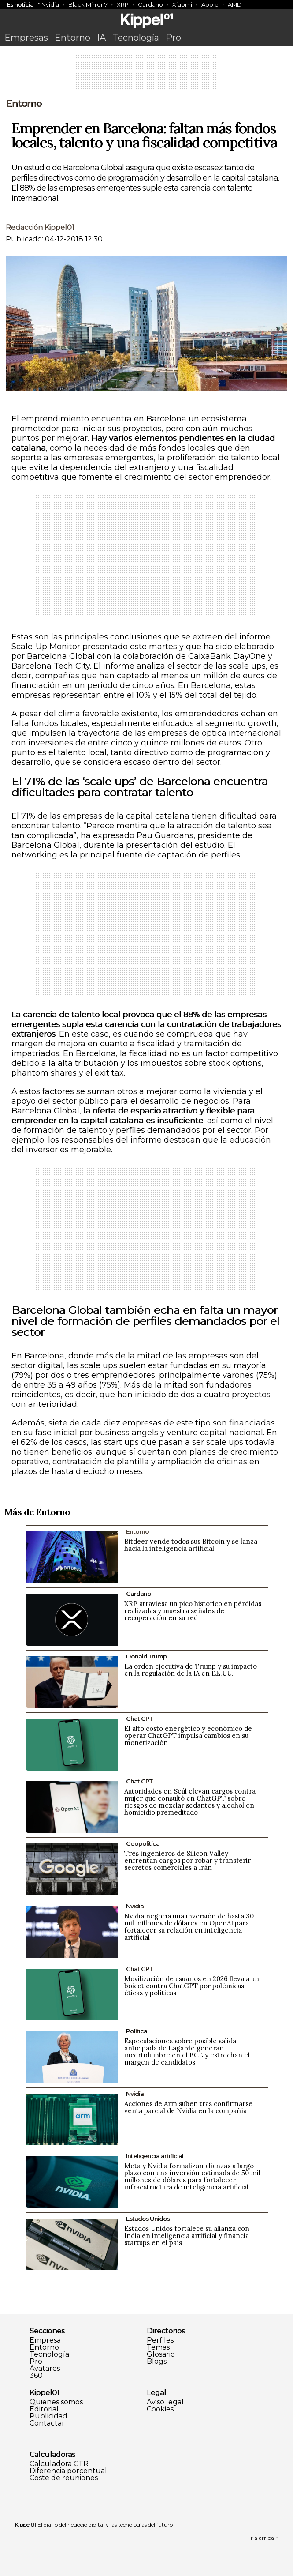  Describe the element at coordinates (182, 4) in the screenshot. I see `Xiaomi` at that location.